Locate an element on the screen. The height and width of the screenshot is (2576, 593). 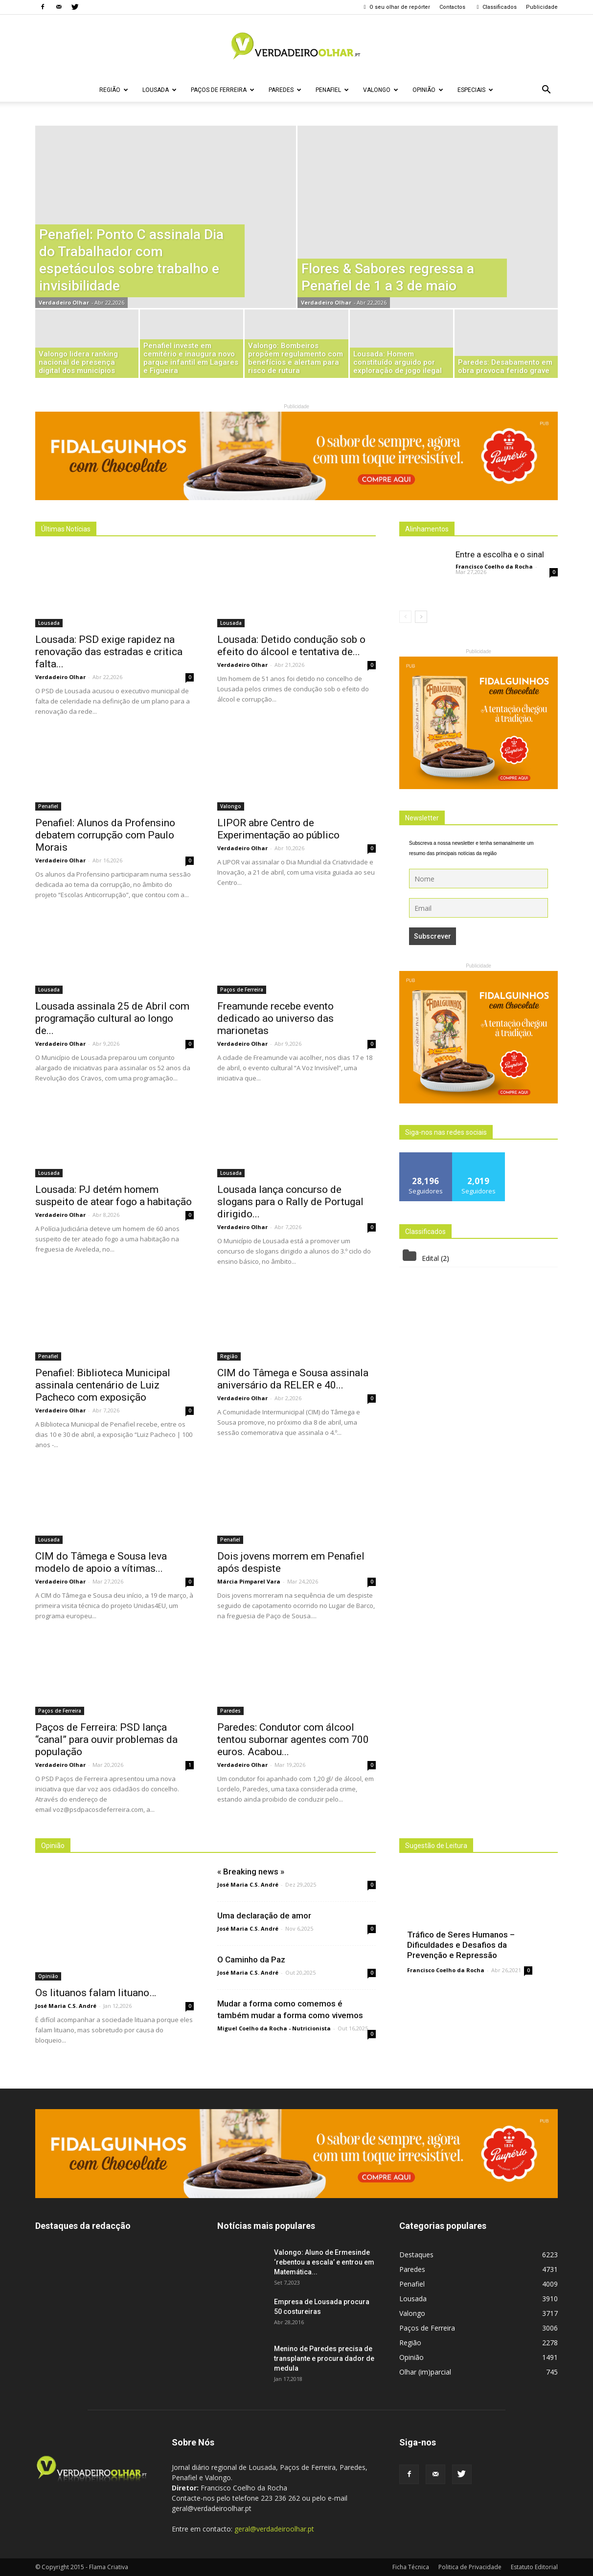
Alinhamentos is located at coordinates (427, 529).